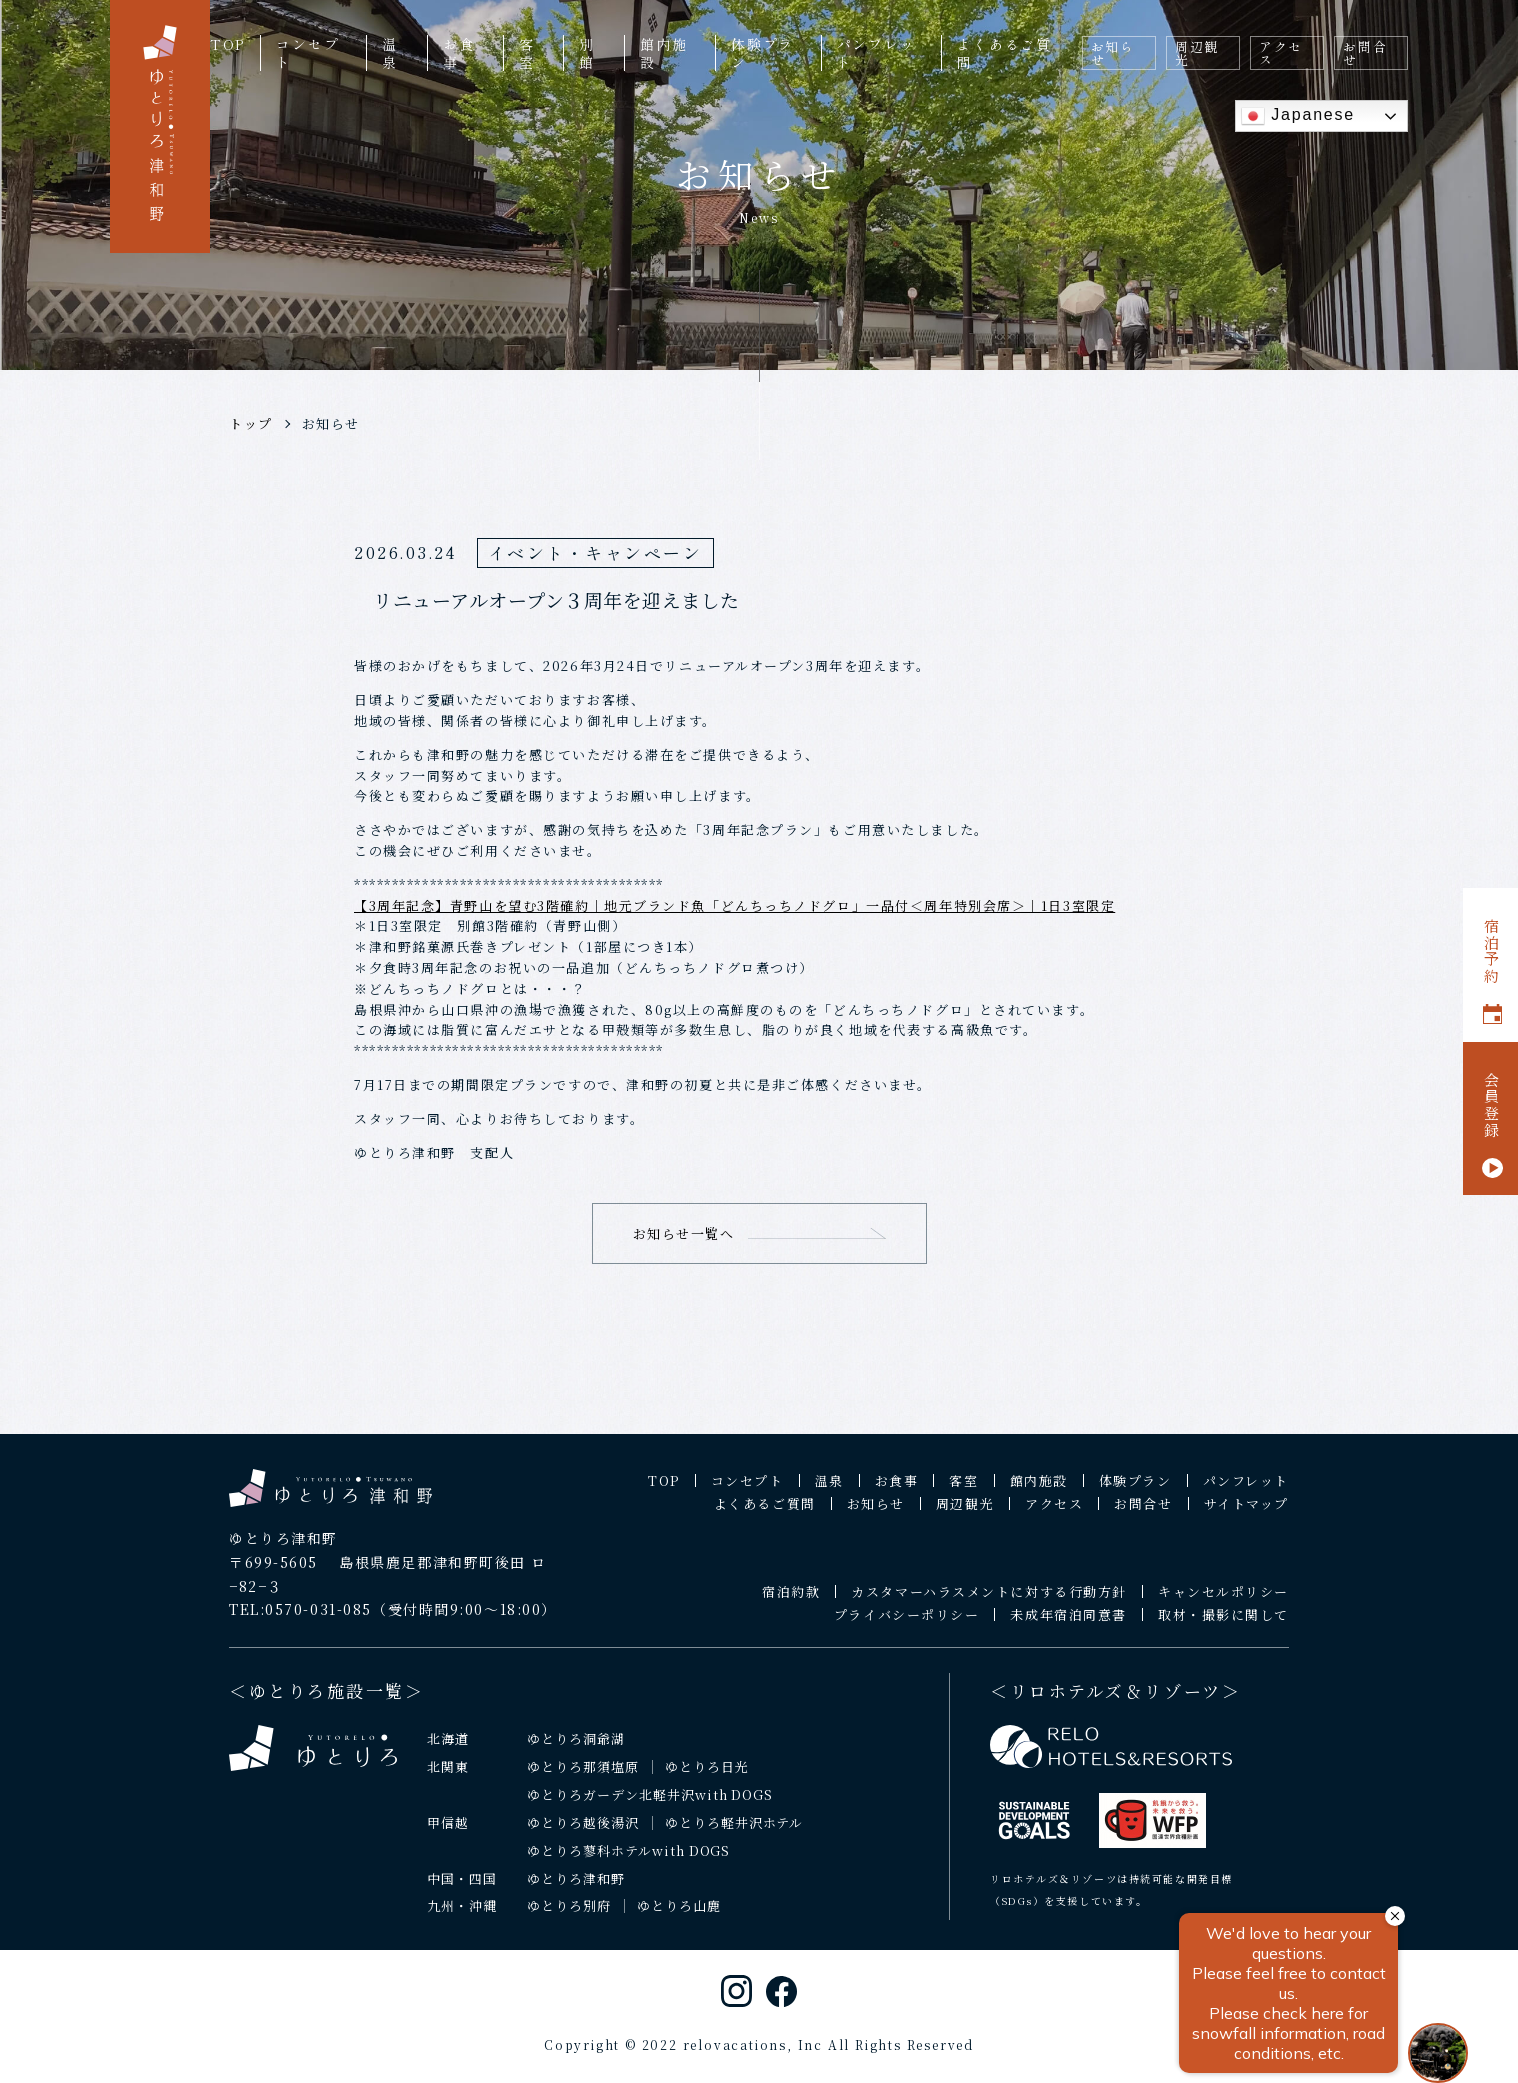 This screenshot has width=1518, height=2083. What do you see at coordinates (1223, 1605) in the screenshot?
I see `キャンセルポリシー` at bounding box center [1223, 1605].